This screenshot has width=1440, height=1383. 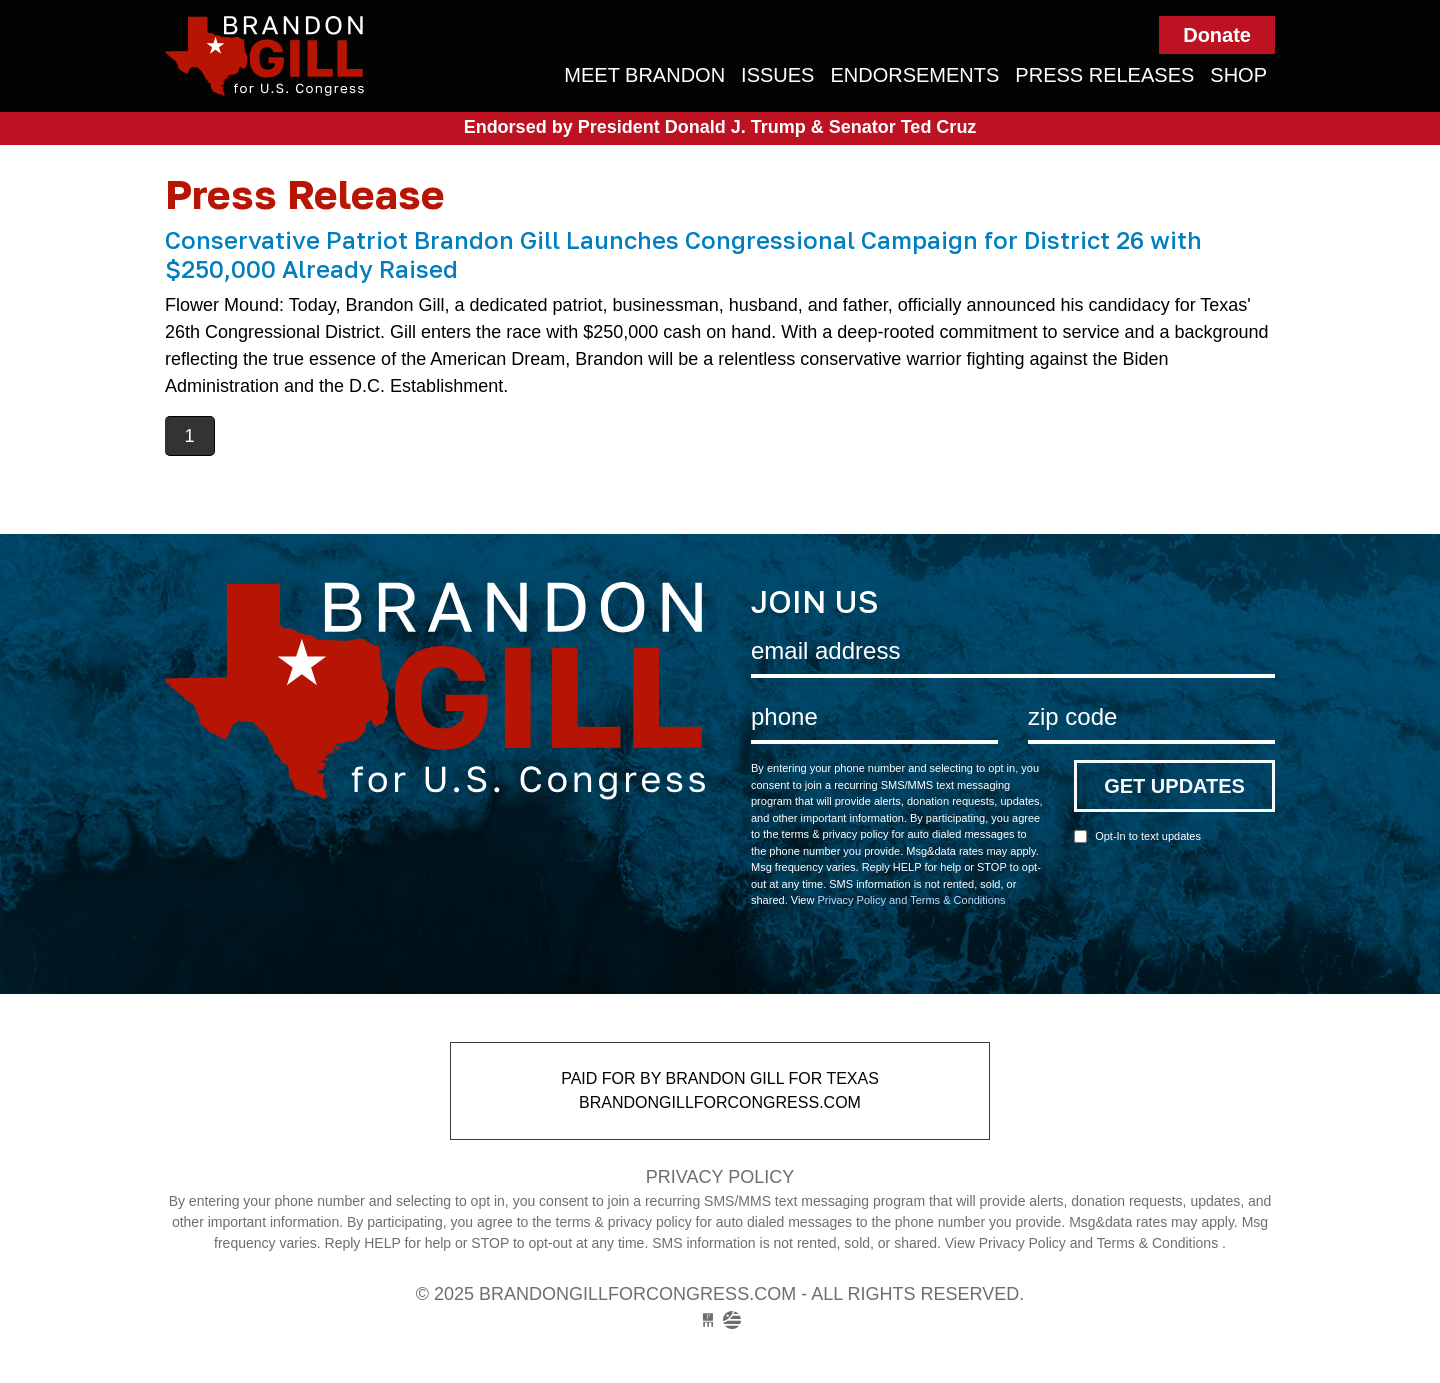 I want to click on Press Releases, so click(x=1104, y=75).